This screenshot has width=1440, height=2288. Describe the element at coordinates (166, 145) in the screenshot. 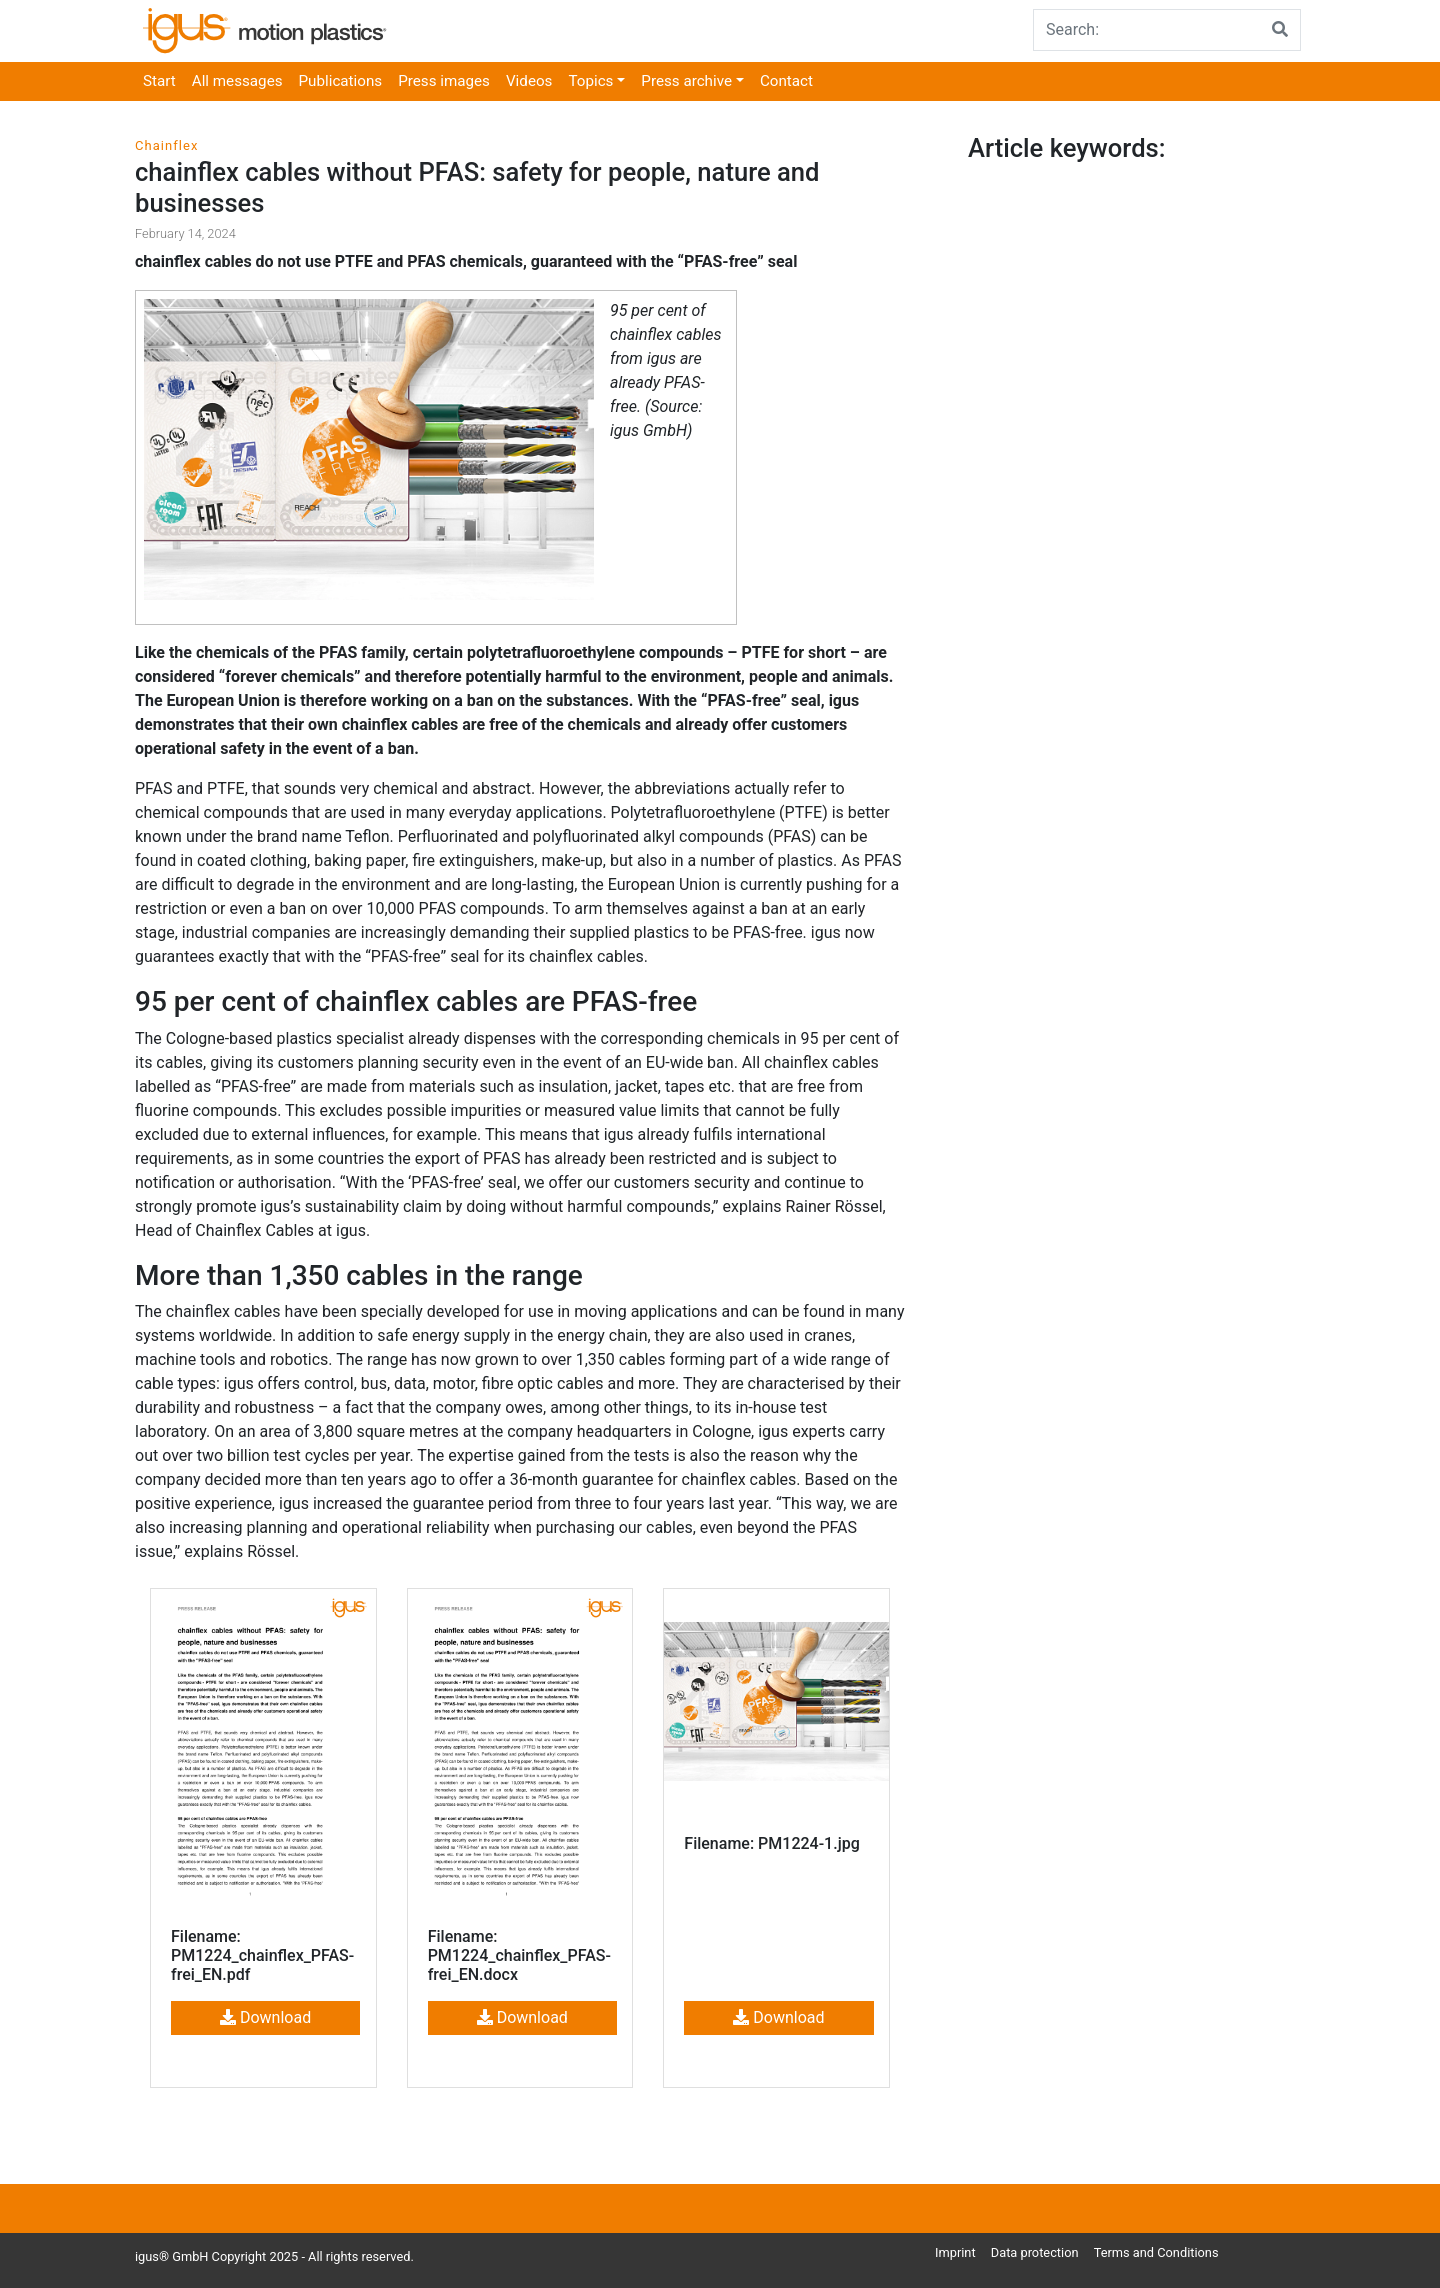

I see `Chainflex` at that location.